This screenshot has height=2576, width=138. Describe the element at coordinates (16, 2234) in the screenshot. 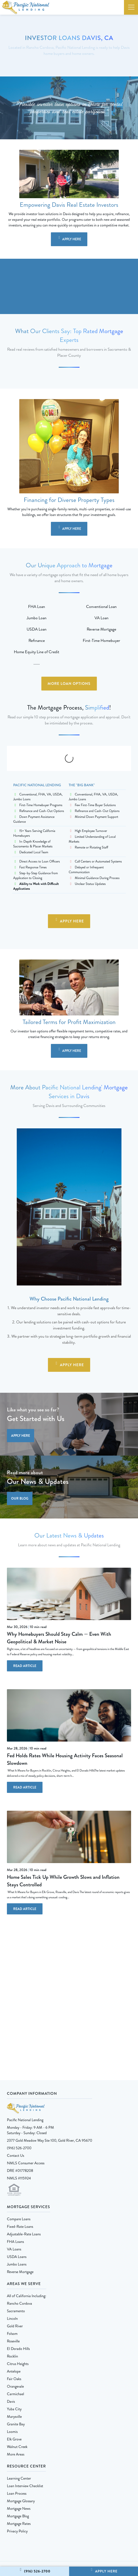

I see `Jumbo Loans` at that location.